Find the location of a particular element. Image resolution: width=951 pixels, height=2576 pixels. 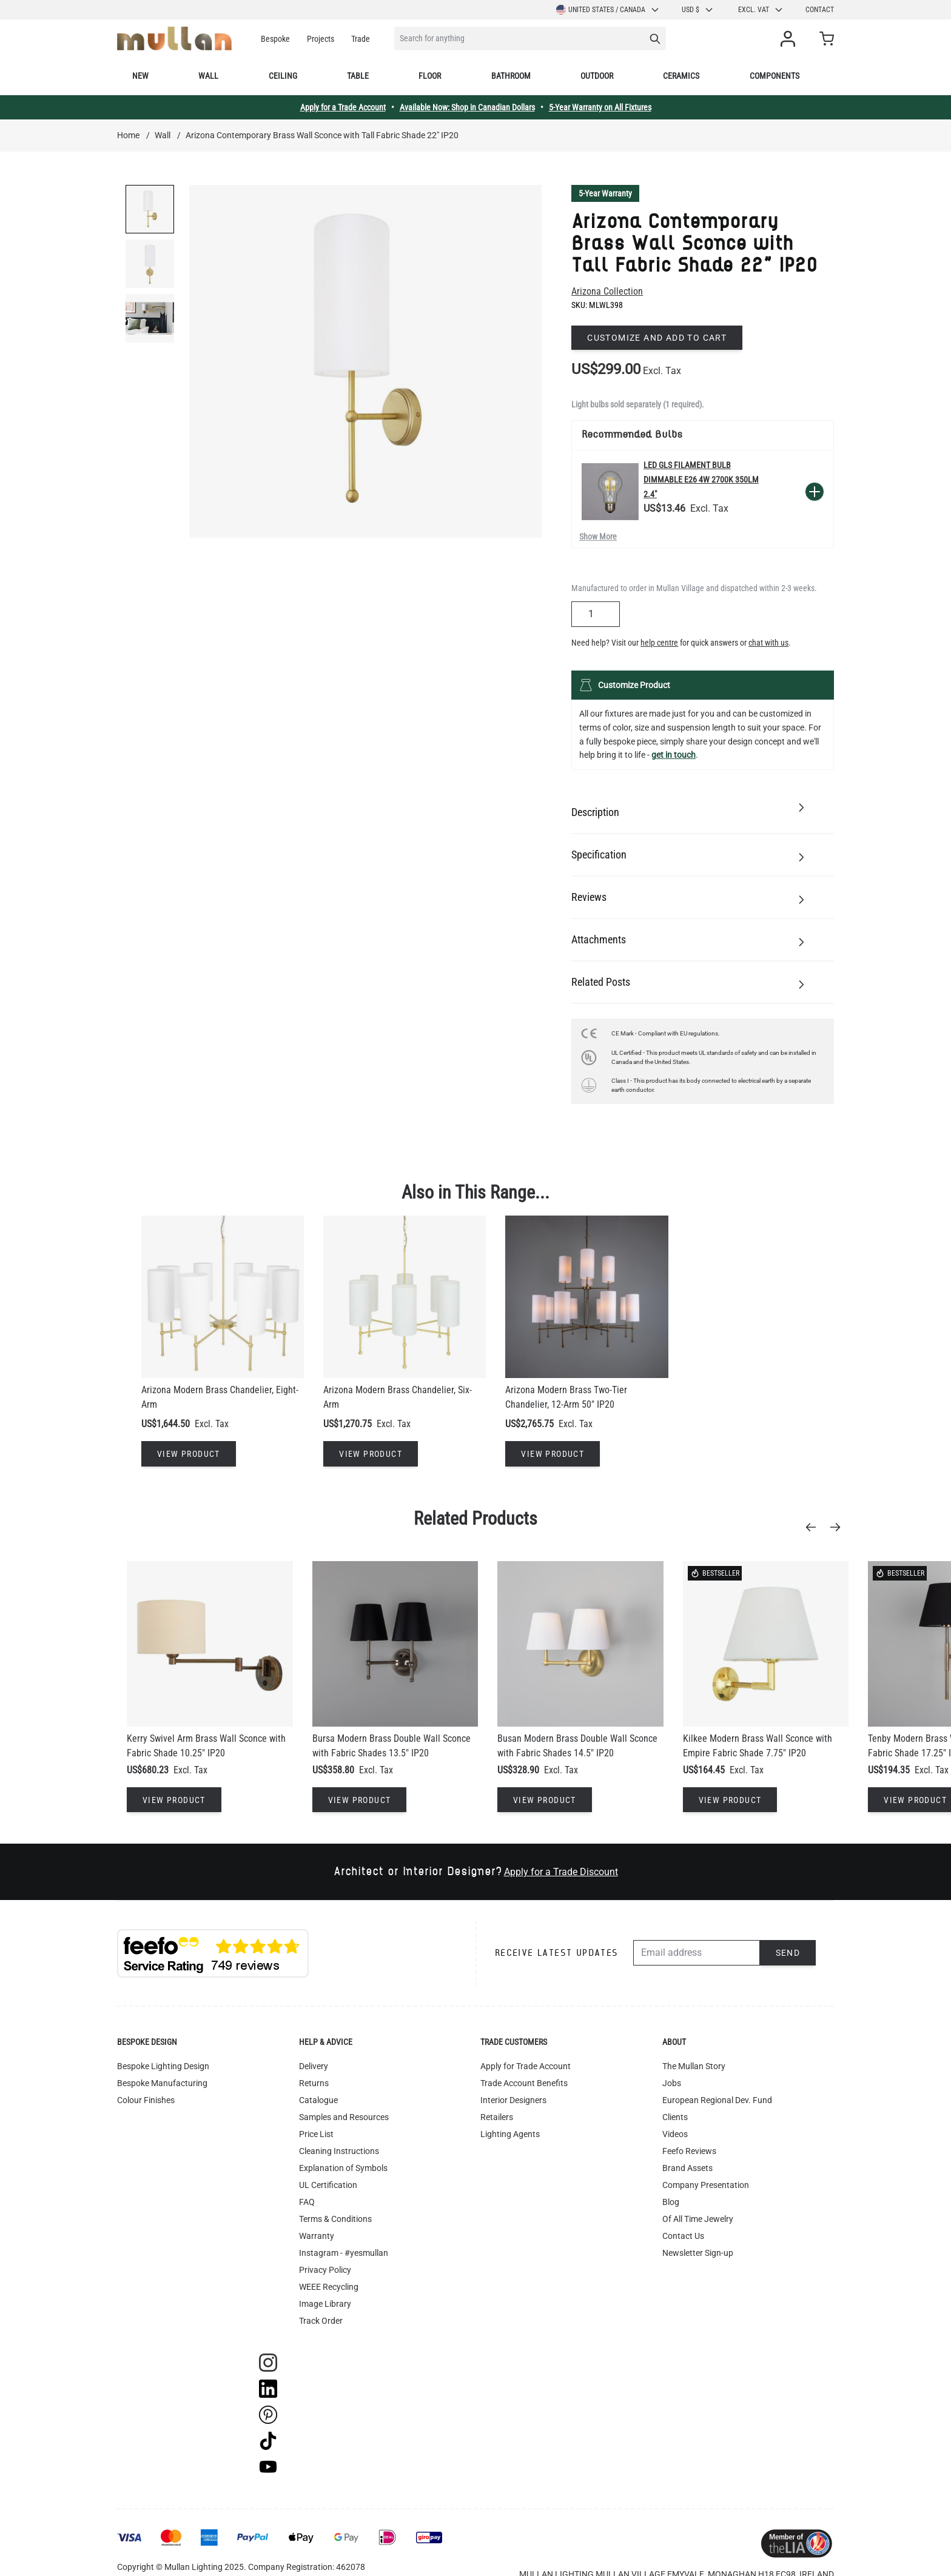

Components is located at coordinates (774, 76).